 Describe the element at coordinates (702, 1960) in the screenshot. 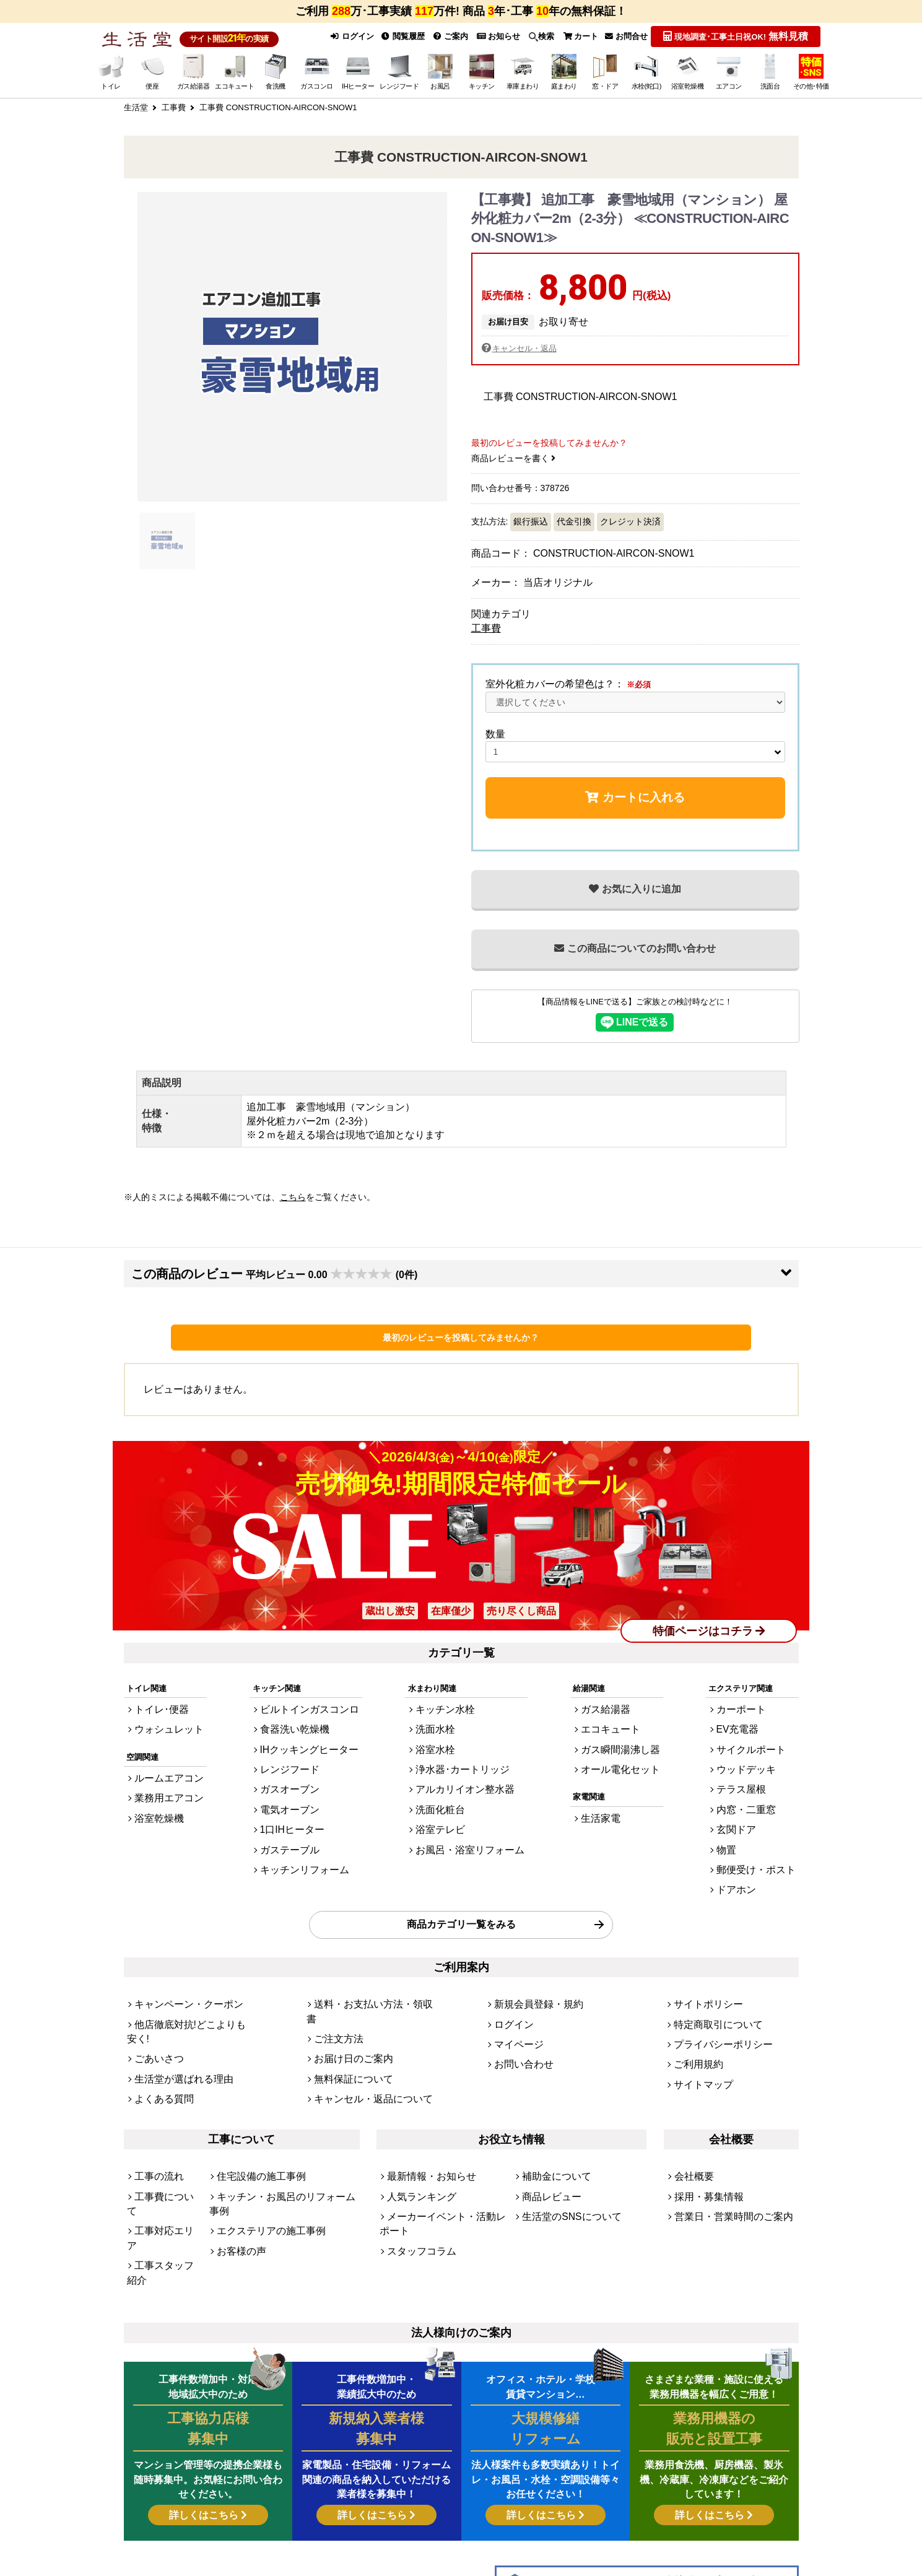

I see `サイトポリシー` at that location.